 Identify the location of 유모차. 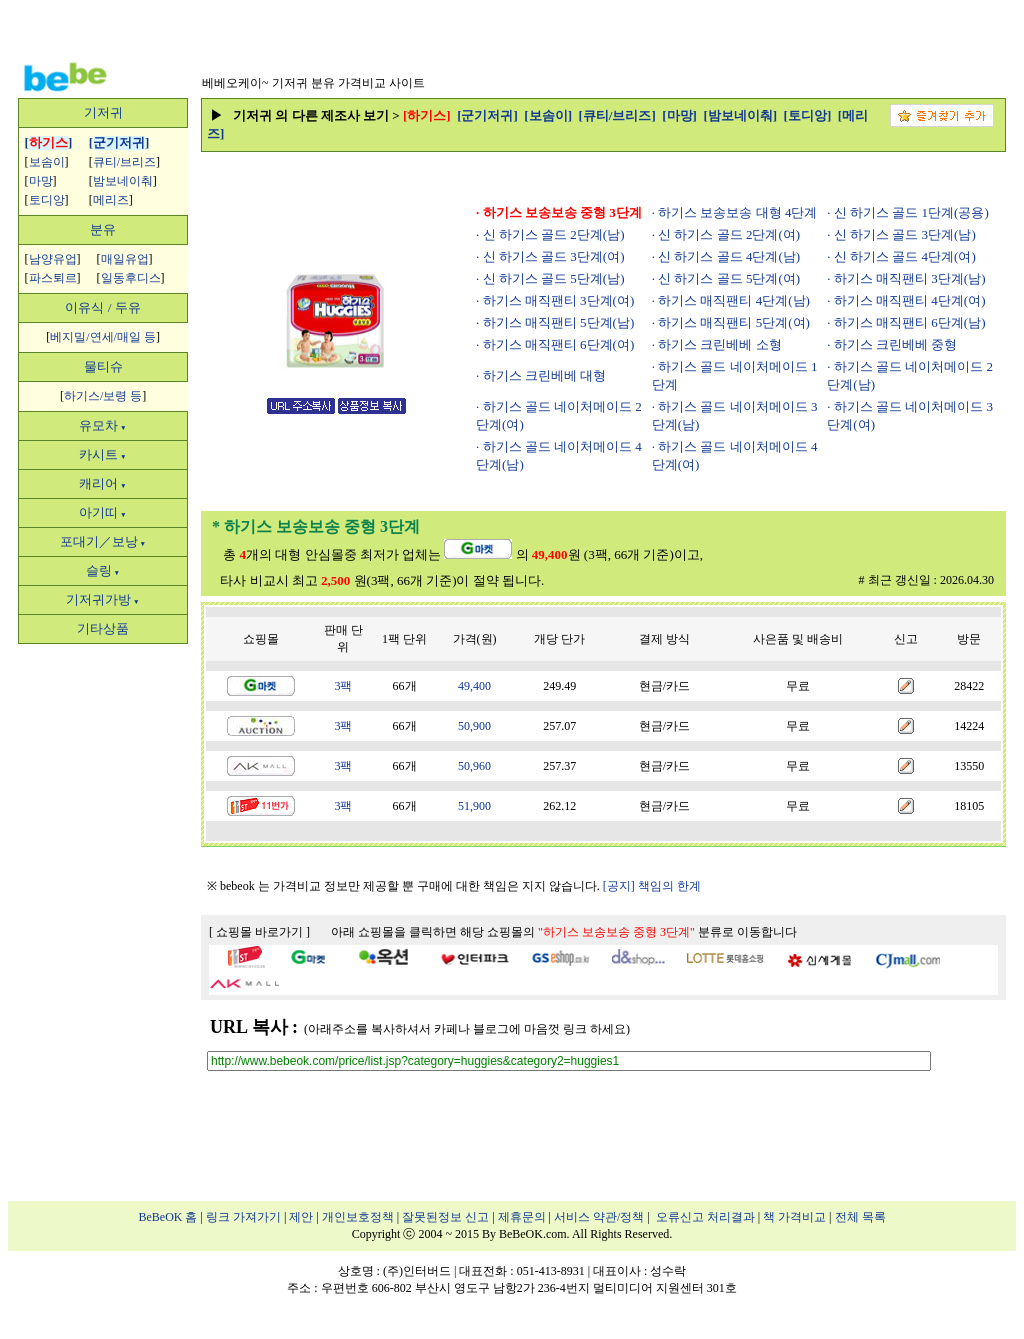
(102, 425).